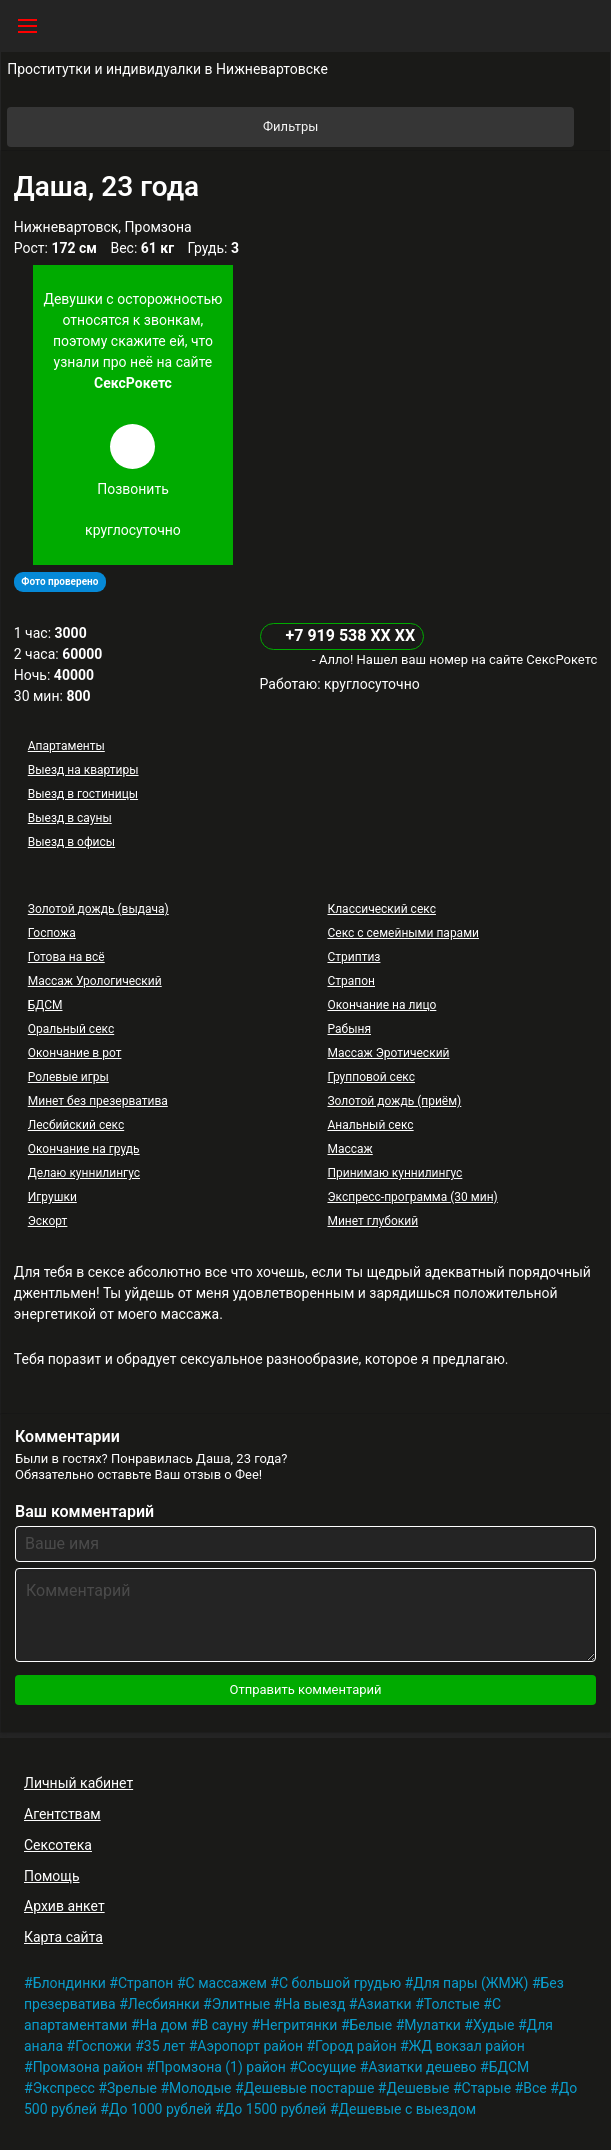 The width and height of the screenshot is (611, 2150). I want to click on Госпожа, so click(52, 933).